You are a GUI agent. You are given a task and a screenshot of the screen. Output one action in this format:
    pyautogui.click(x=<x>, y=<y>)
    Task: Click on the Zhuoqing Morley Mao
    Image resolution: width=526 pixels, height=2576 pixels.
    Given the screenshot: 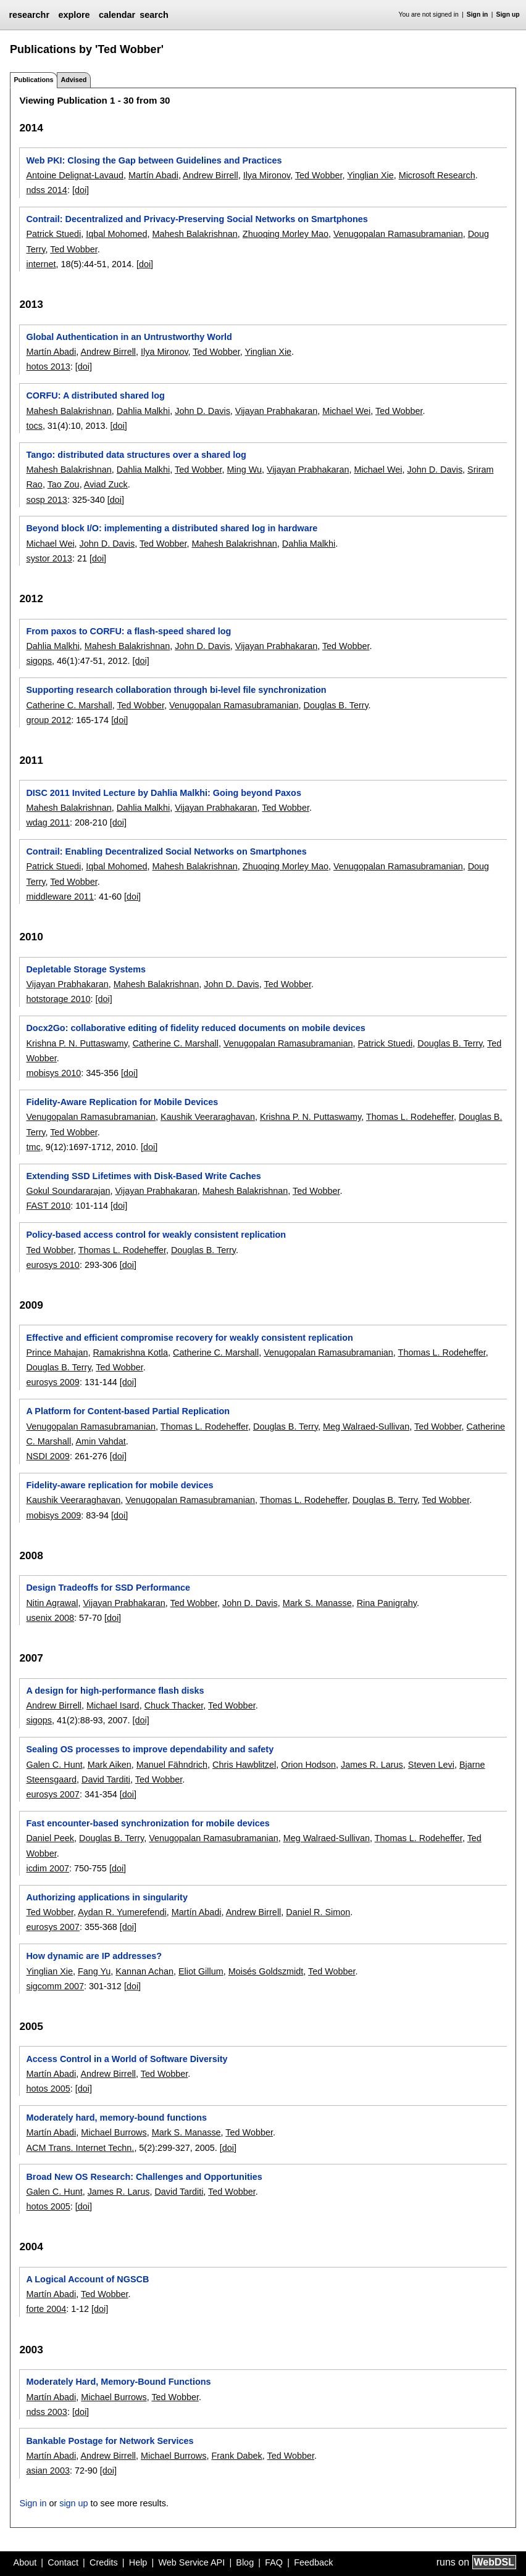 What is the action you would take?
    pyautogui.click(x=285, y=234)
    